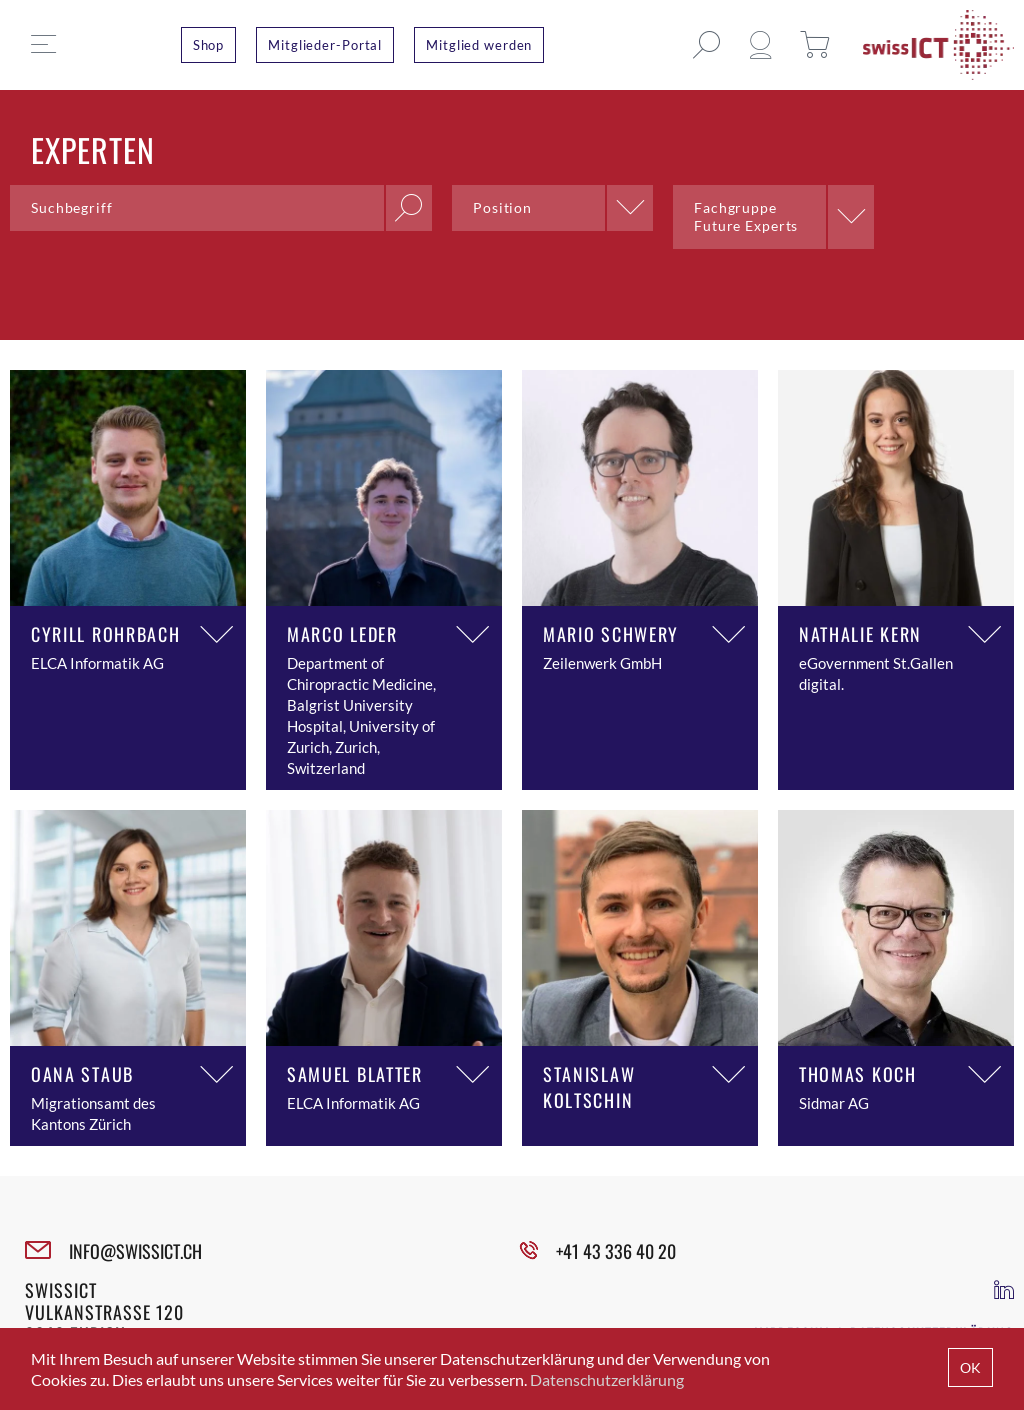  I want to click on INFO@SWISSICT.CH, so click(135, 1251).